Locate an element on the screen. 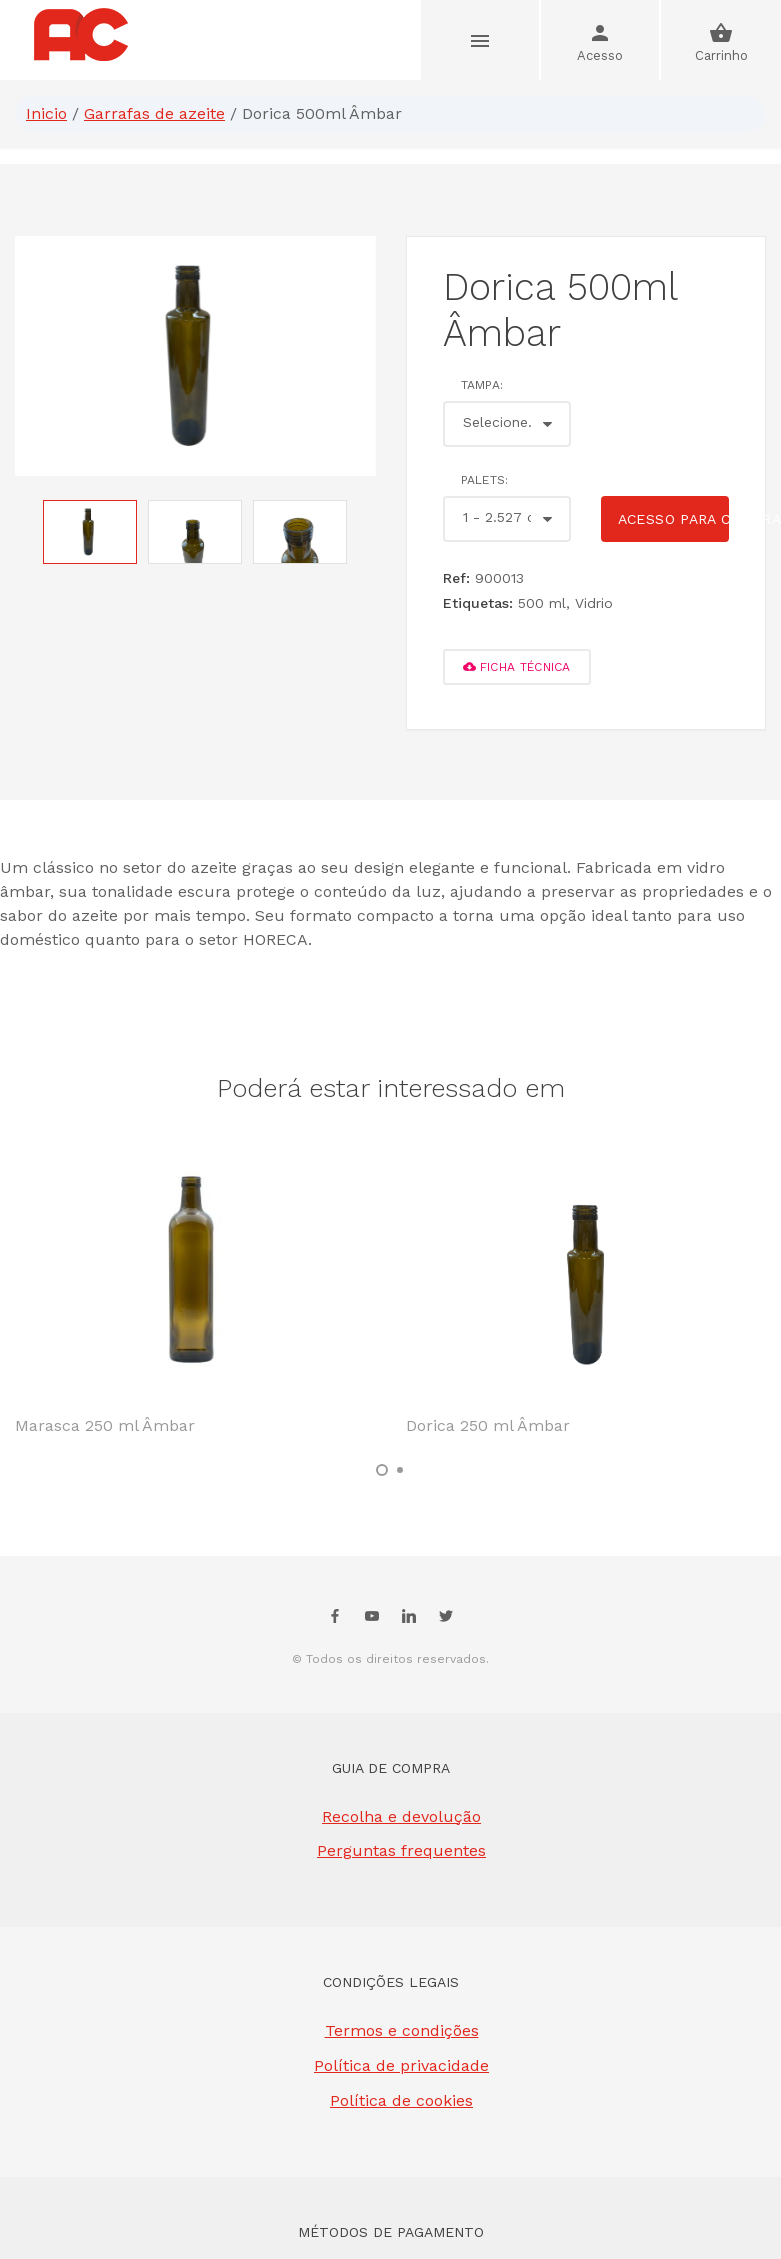  500 ml is located at coordinates (542, 603).